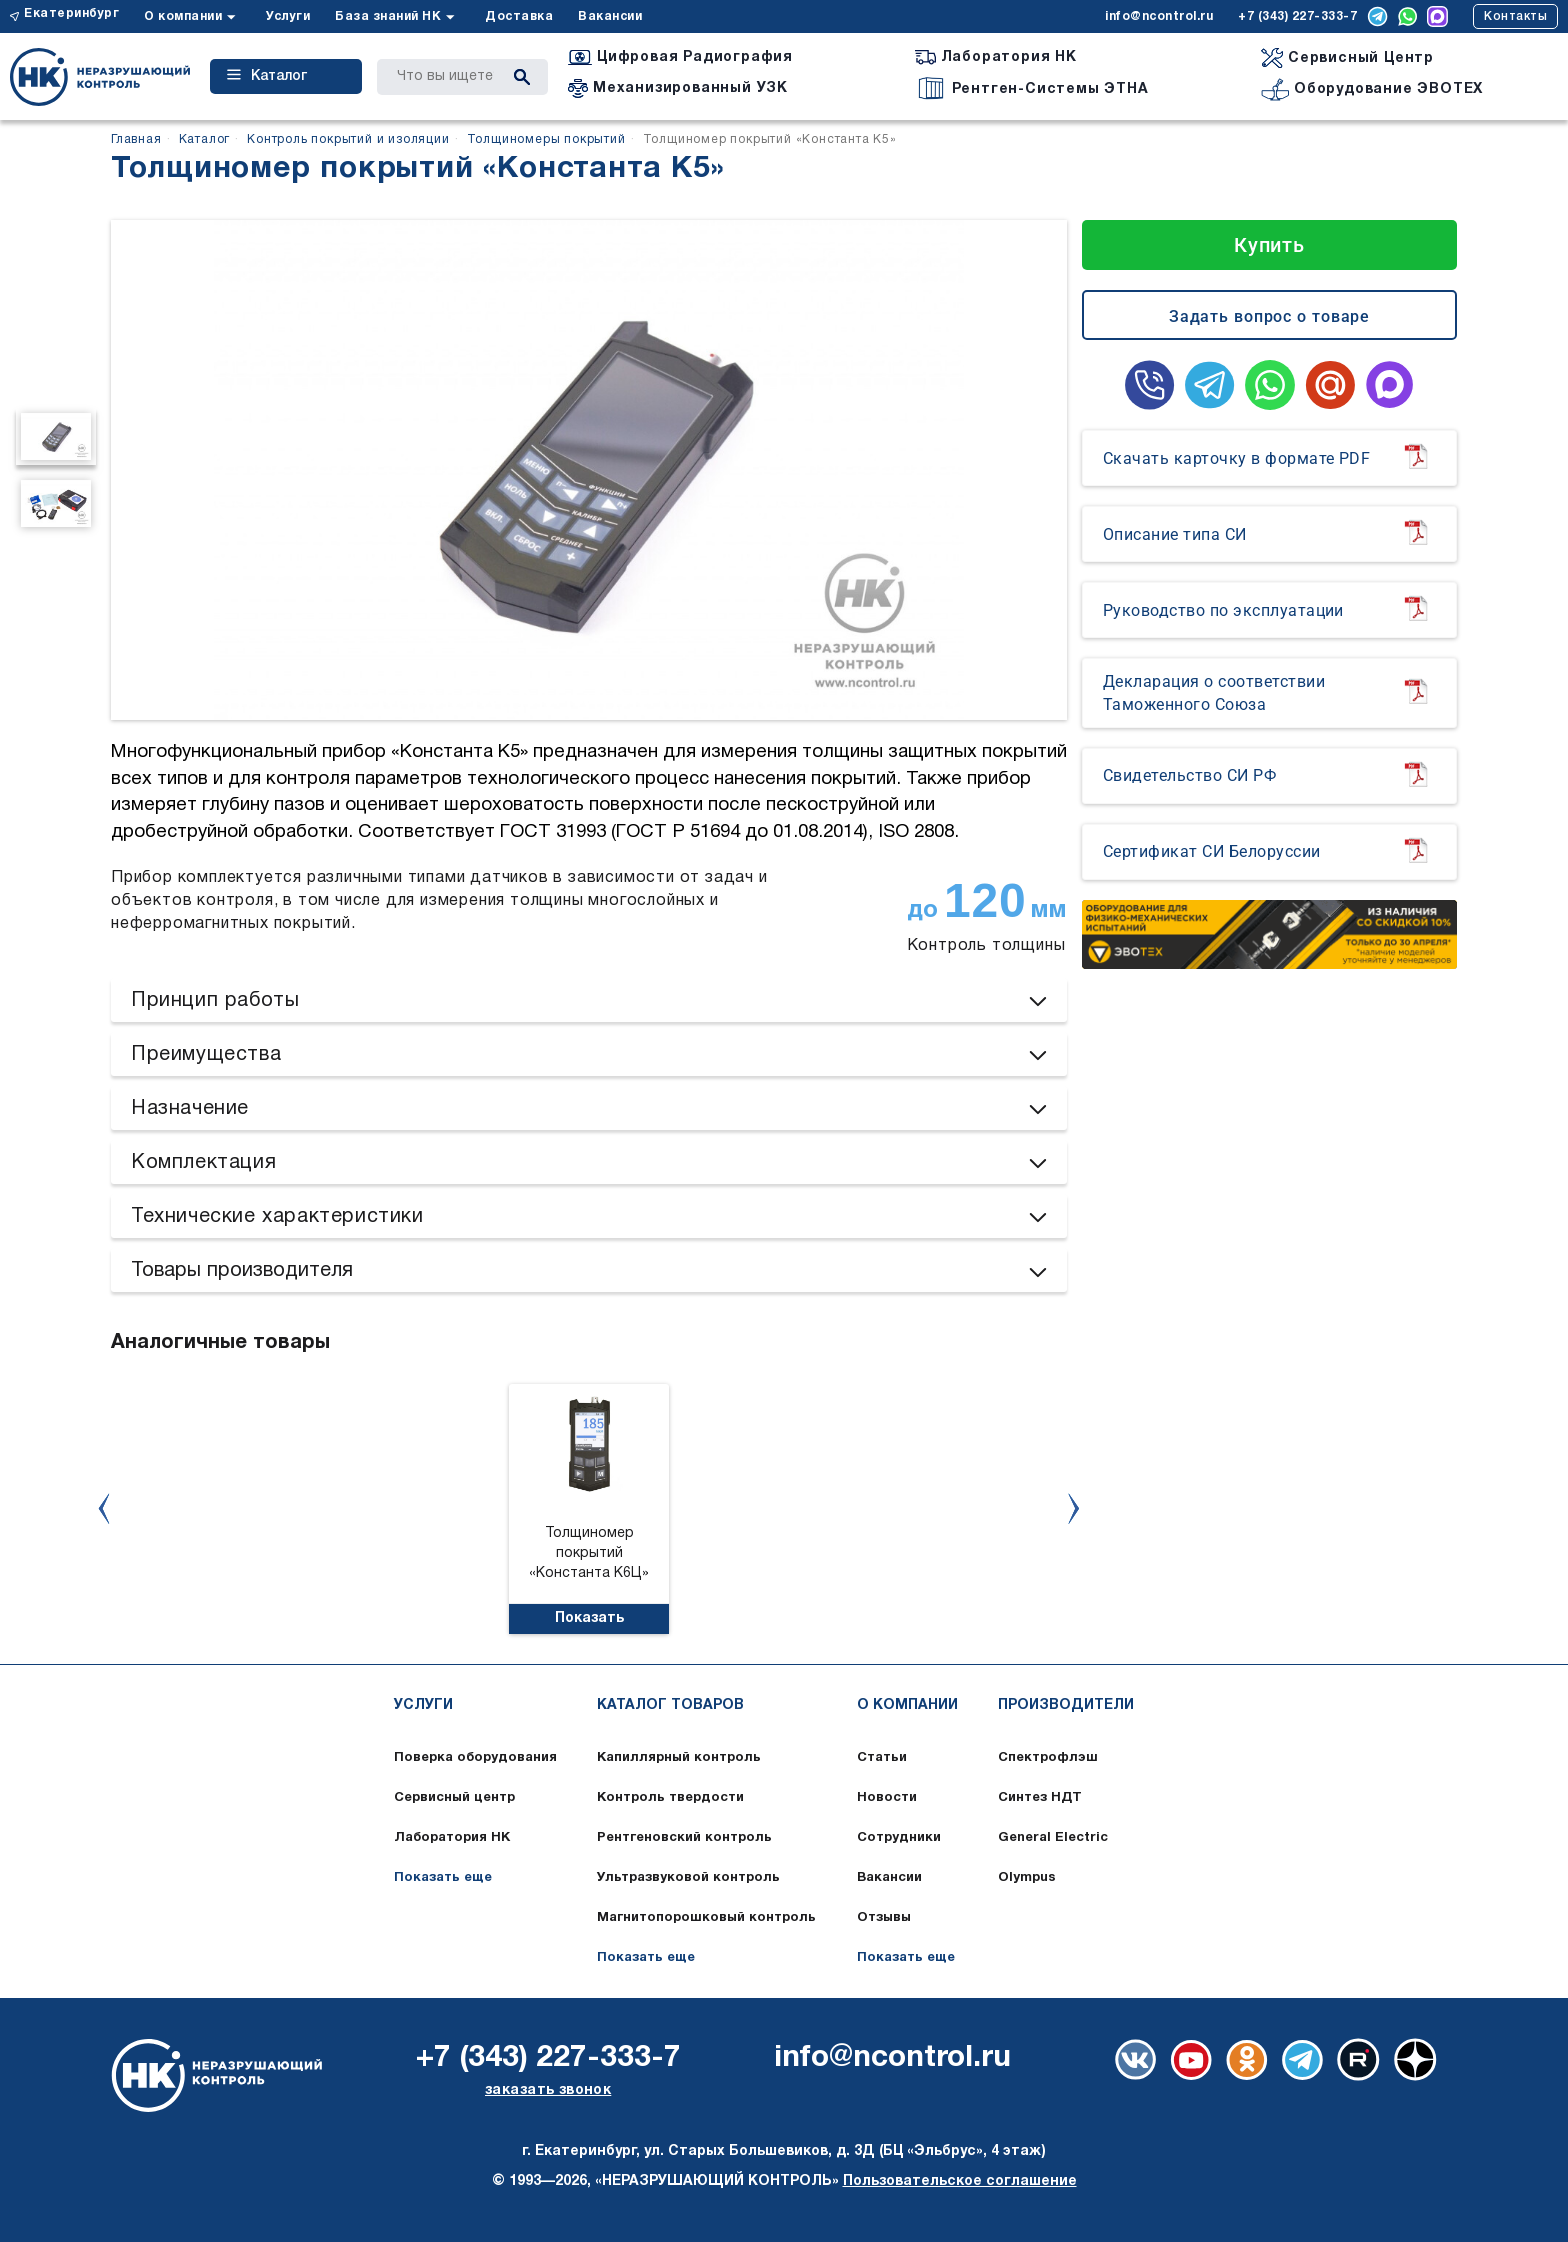 Image resolution: width=1568 pixels, height=2242 pixels. What do you see at coordinates (71, 13) in the screenshot?
I see `Екатеринбург` at bounding box center [71, 13].